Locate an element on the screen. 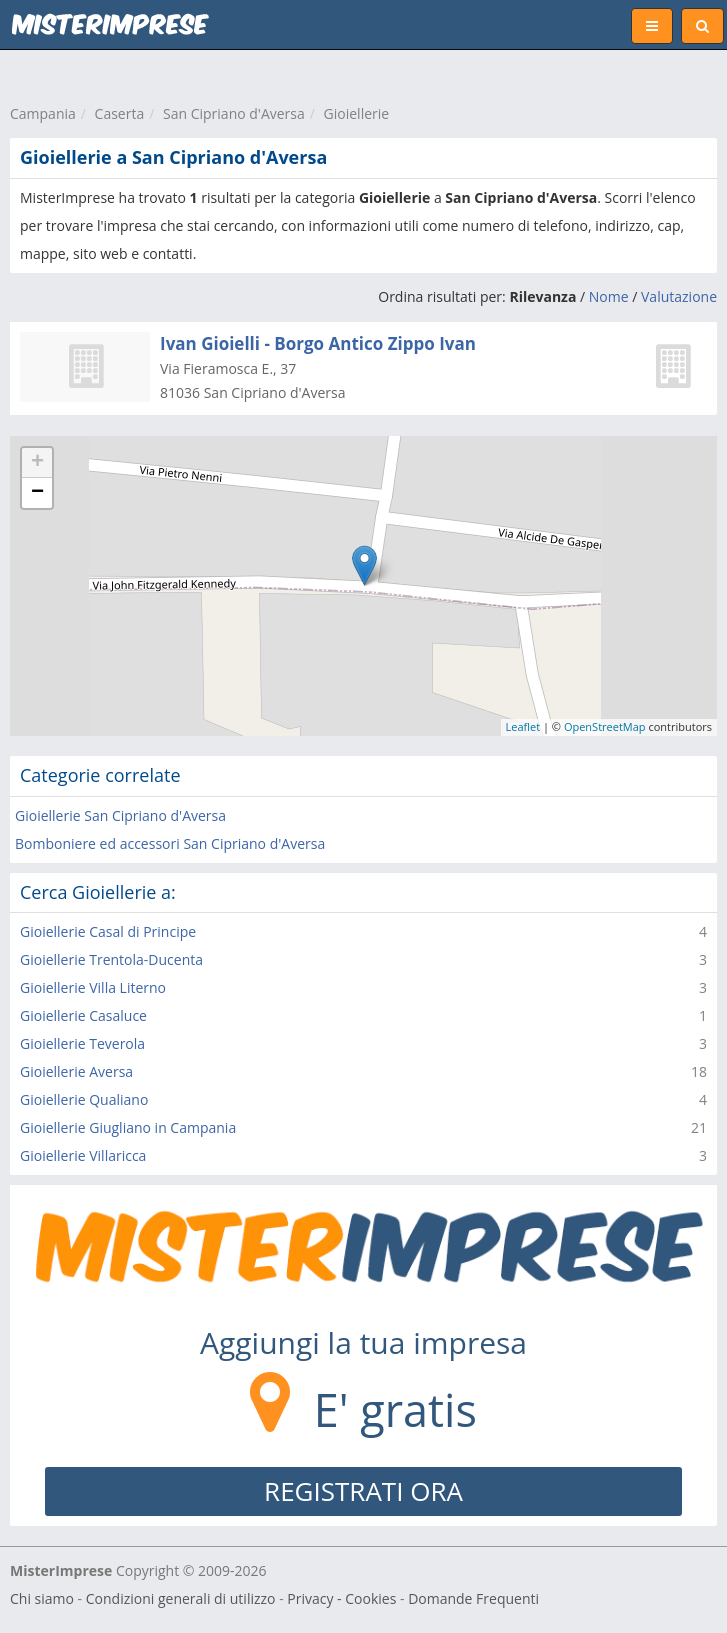 The height and width of the screenshot is (1633, 727). Gioiellerie Villa Literno is located at coordinates (93, 987).